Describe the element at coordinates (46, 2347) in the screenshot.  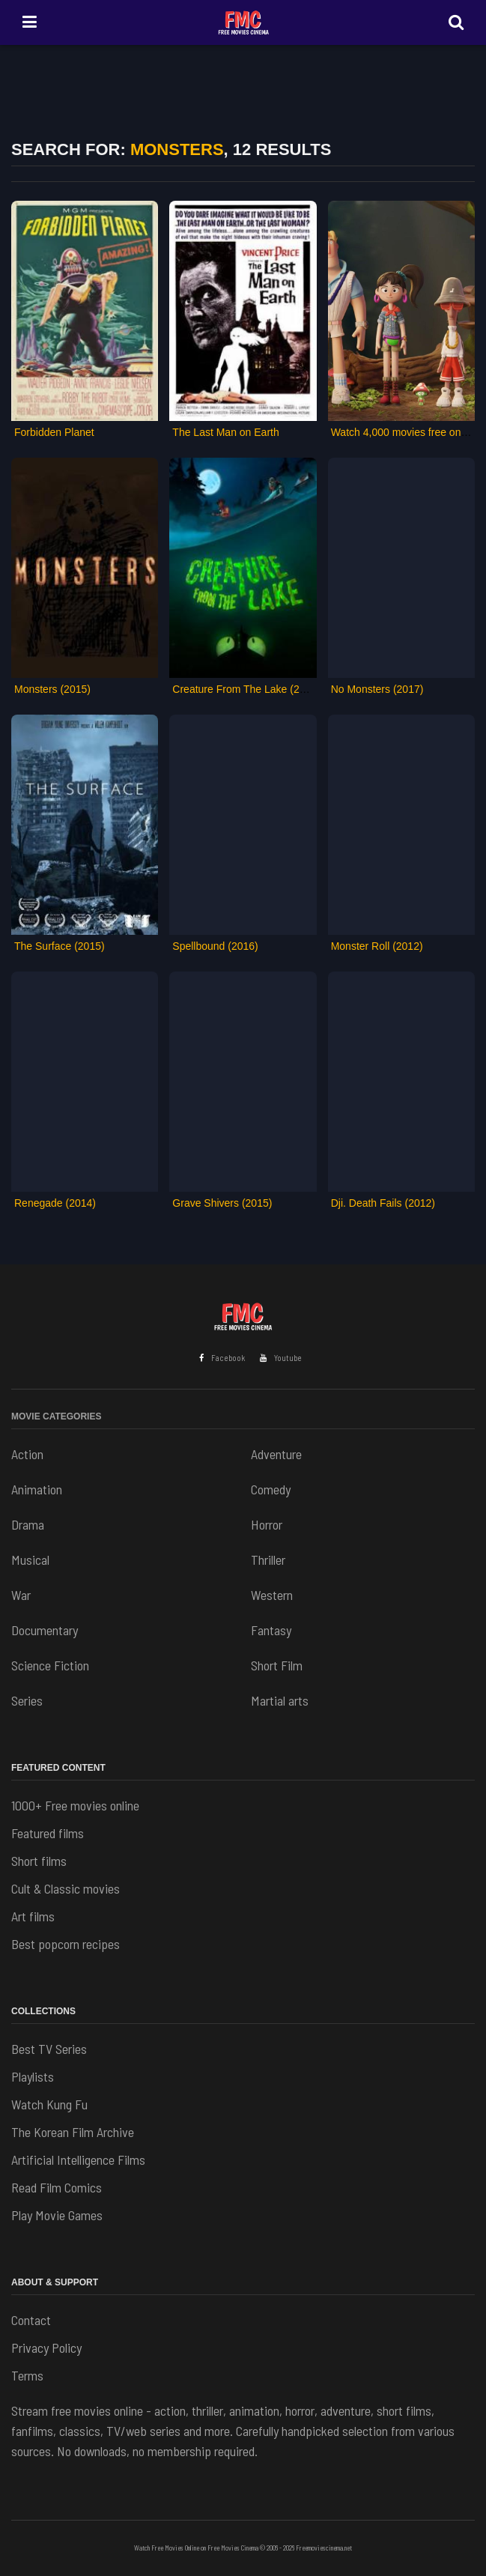
I see `Privacy Policy` at that location.